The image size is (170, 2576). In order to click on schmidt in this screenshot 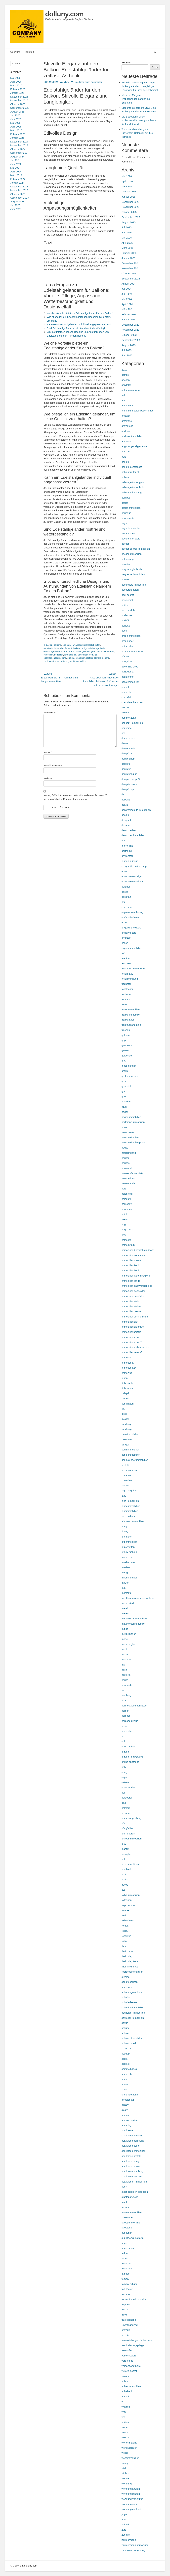, I will do `click(126, 1997)`.